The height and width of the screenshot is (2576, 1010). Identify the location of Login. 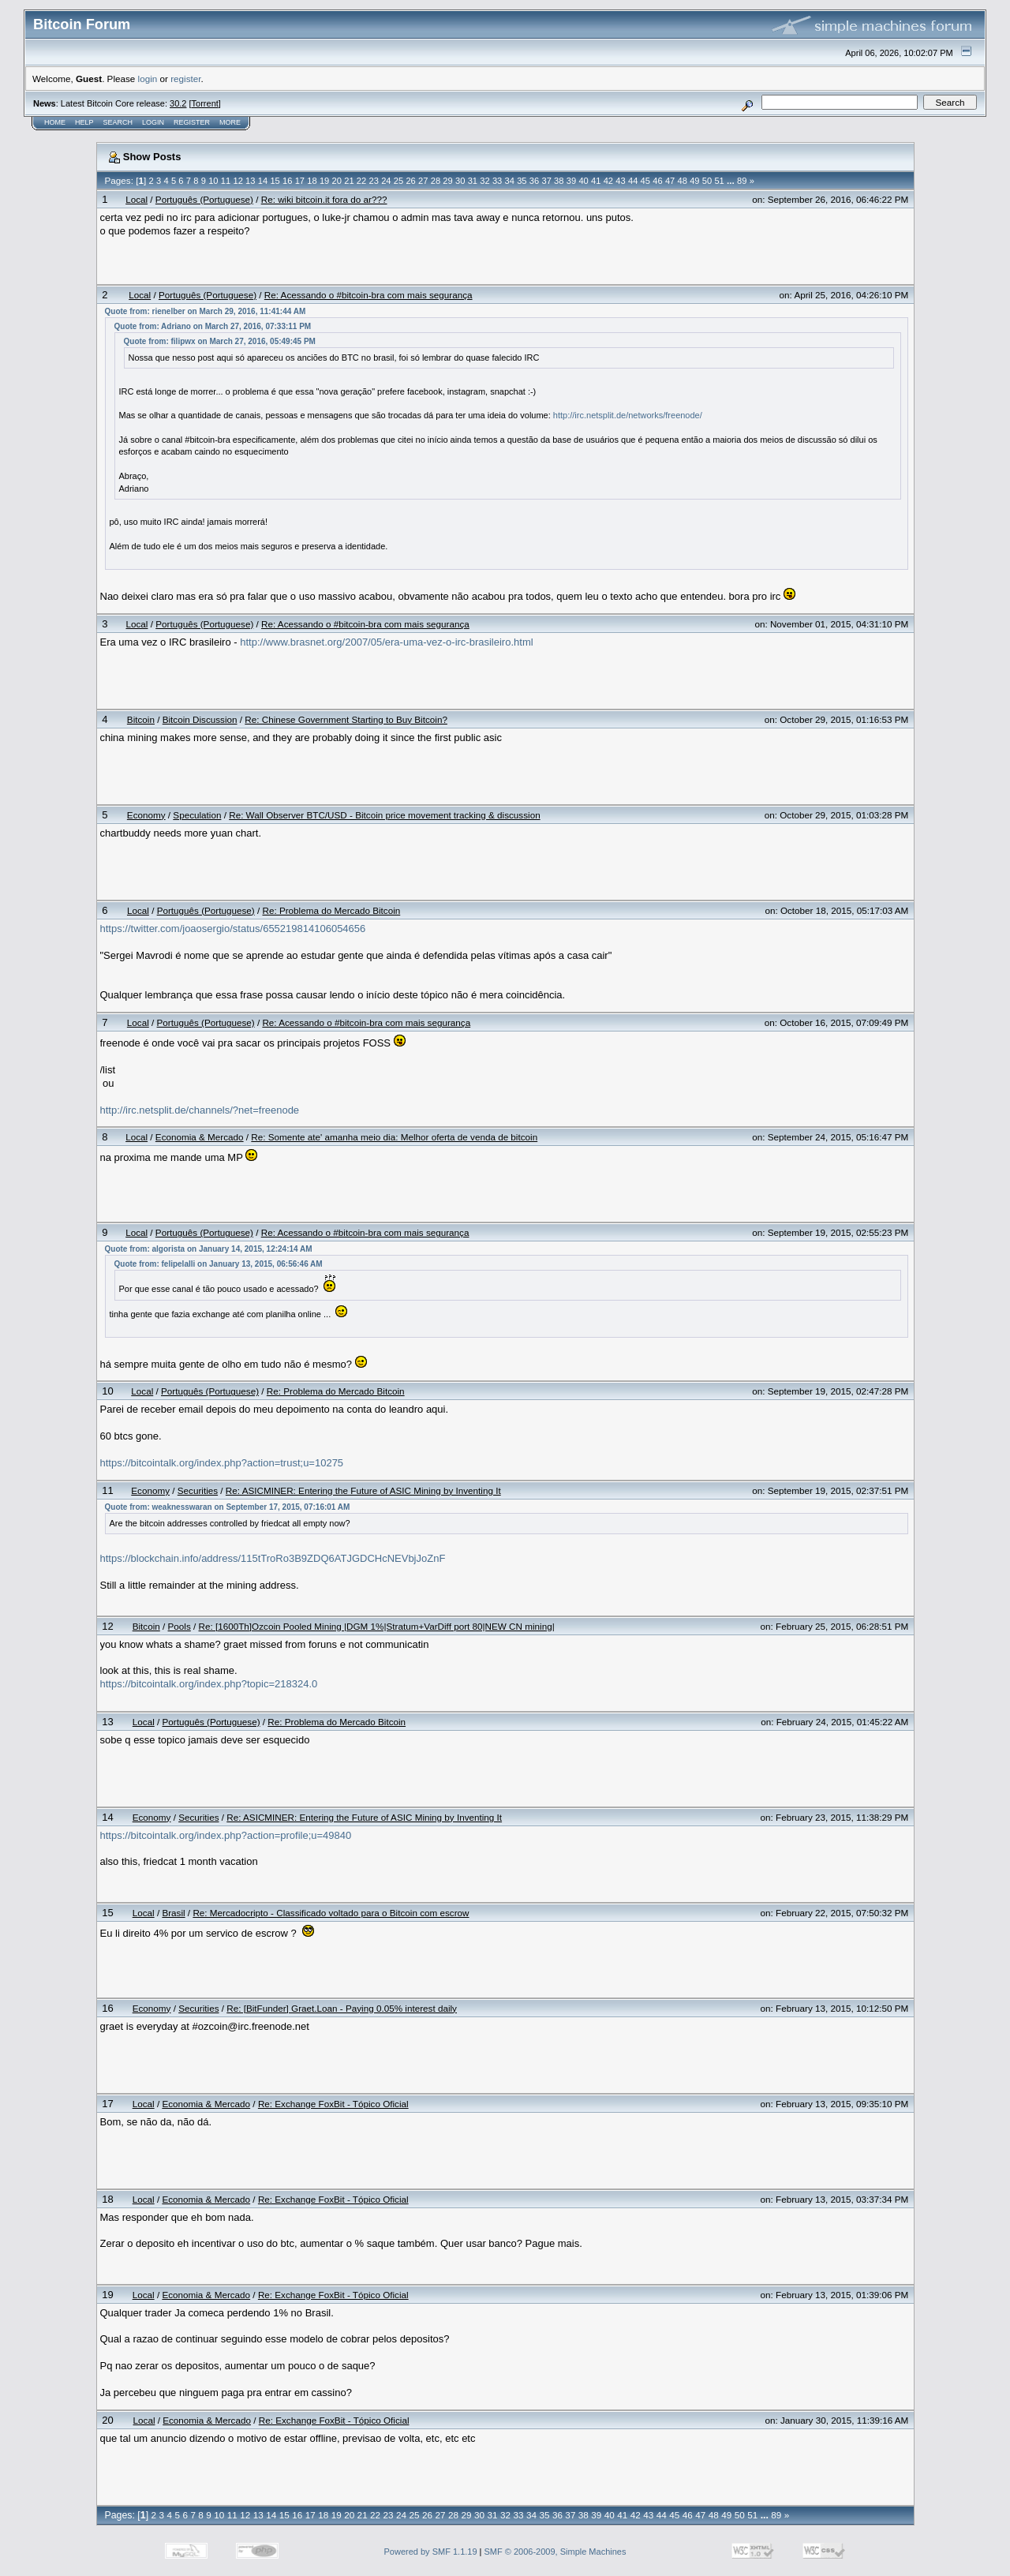
(153, 122).